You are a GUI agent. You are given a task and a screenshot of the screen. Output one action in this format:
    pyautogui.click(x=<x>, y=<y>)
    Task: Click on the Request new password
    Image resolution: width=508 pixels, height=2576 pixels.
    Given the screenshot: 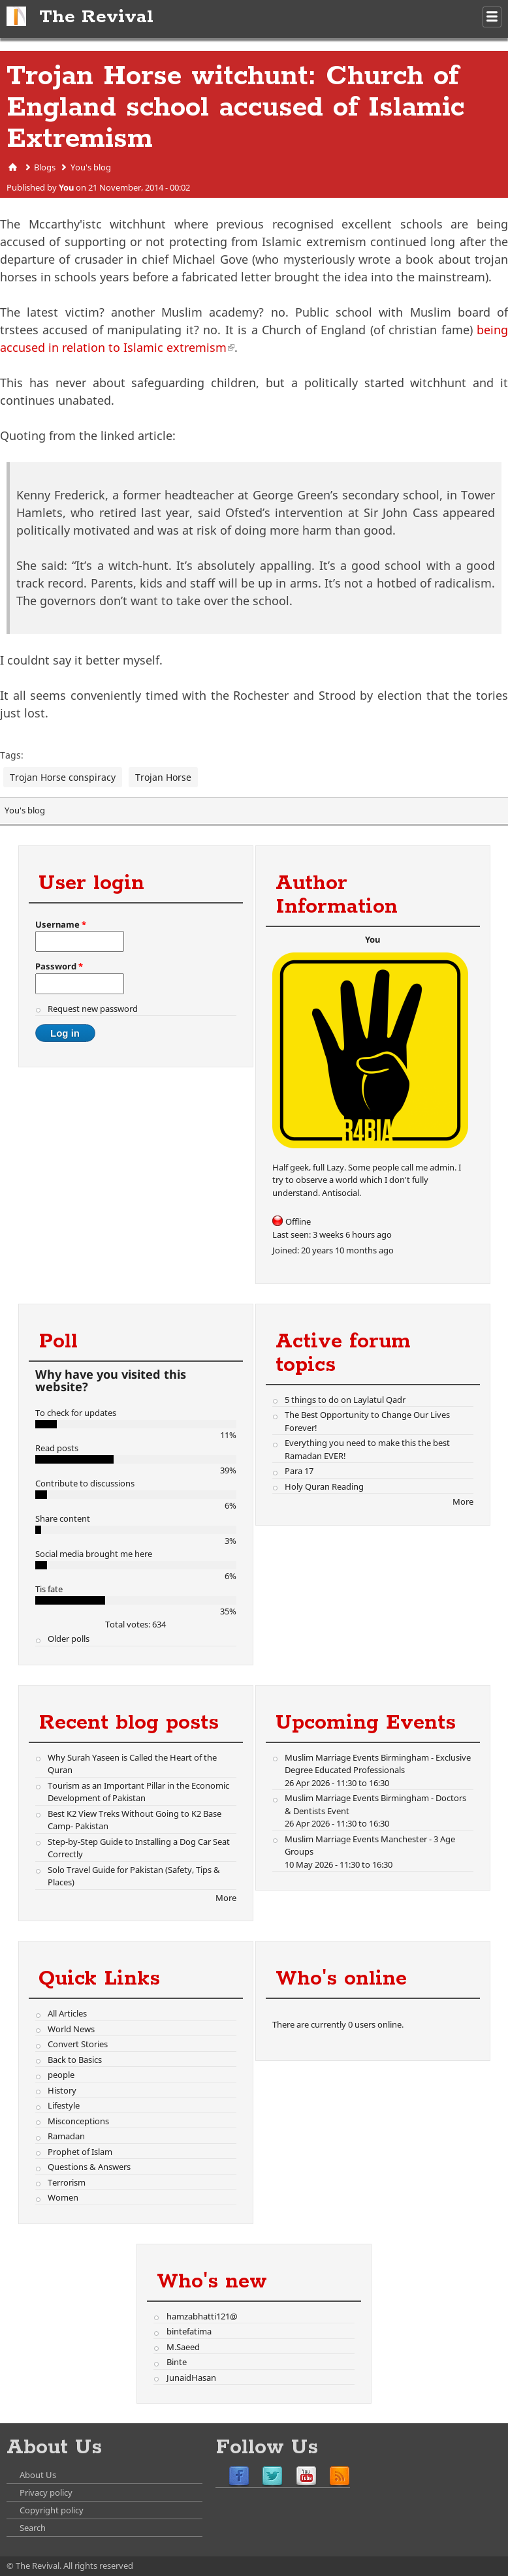 What is the action you would take?
    pyautogui.click(x=93, y=1008)
    